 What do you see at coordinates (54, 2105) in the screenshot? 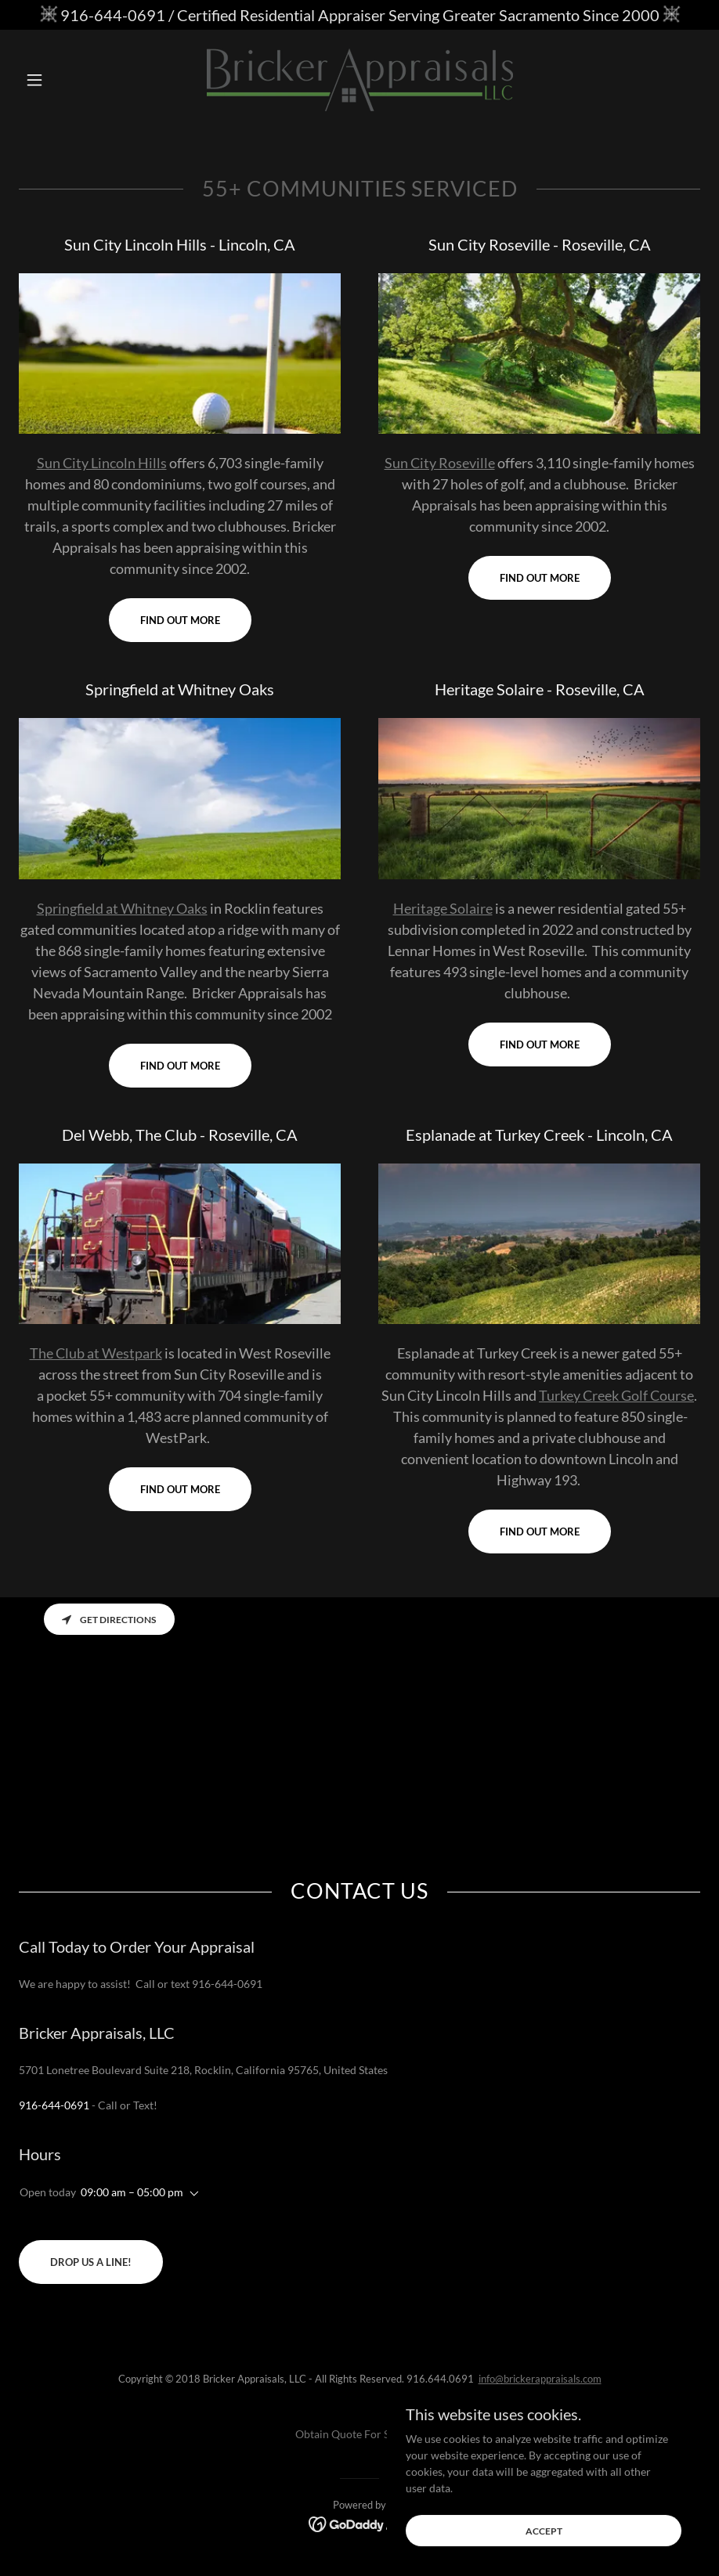
I see `916-644-0691 [link]` at bounding box center [54, 2105].